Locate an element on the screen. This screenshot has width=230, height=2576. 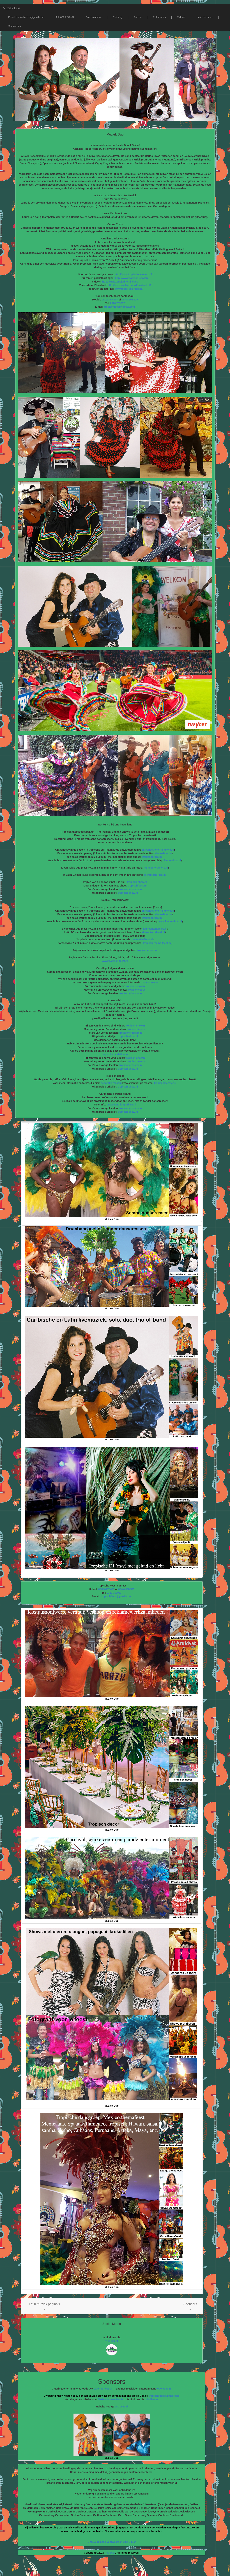
tropischefeesten.nl is located at coordinates (130, 889).